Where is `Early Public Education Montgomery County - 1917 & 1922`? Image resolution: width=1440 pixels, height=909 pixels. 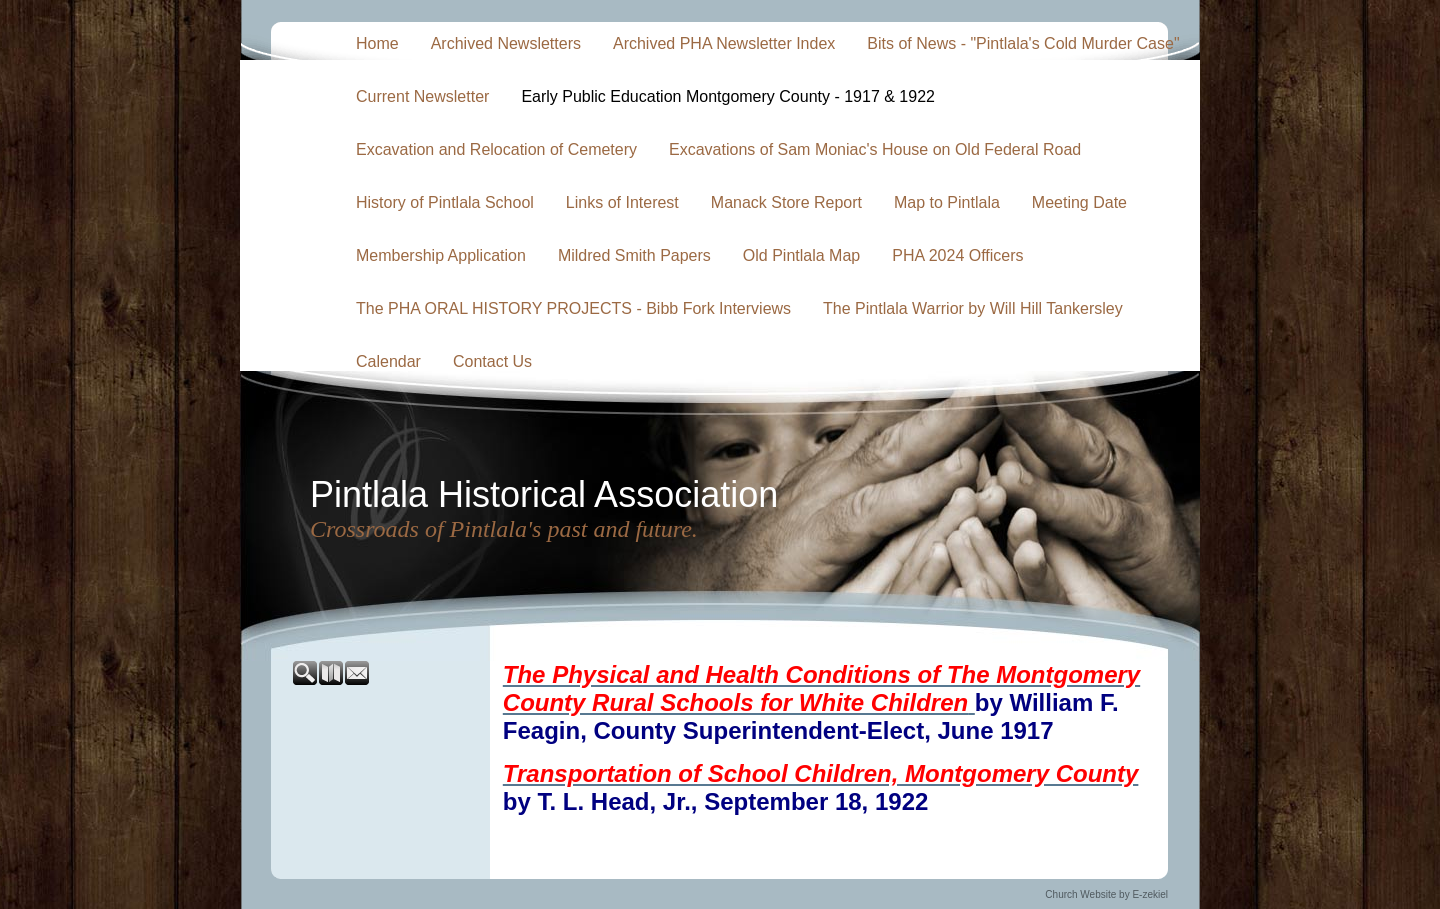 Early Public Education Montgomery County - 1917 & 1922 is located at coordinates (728, 96).